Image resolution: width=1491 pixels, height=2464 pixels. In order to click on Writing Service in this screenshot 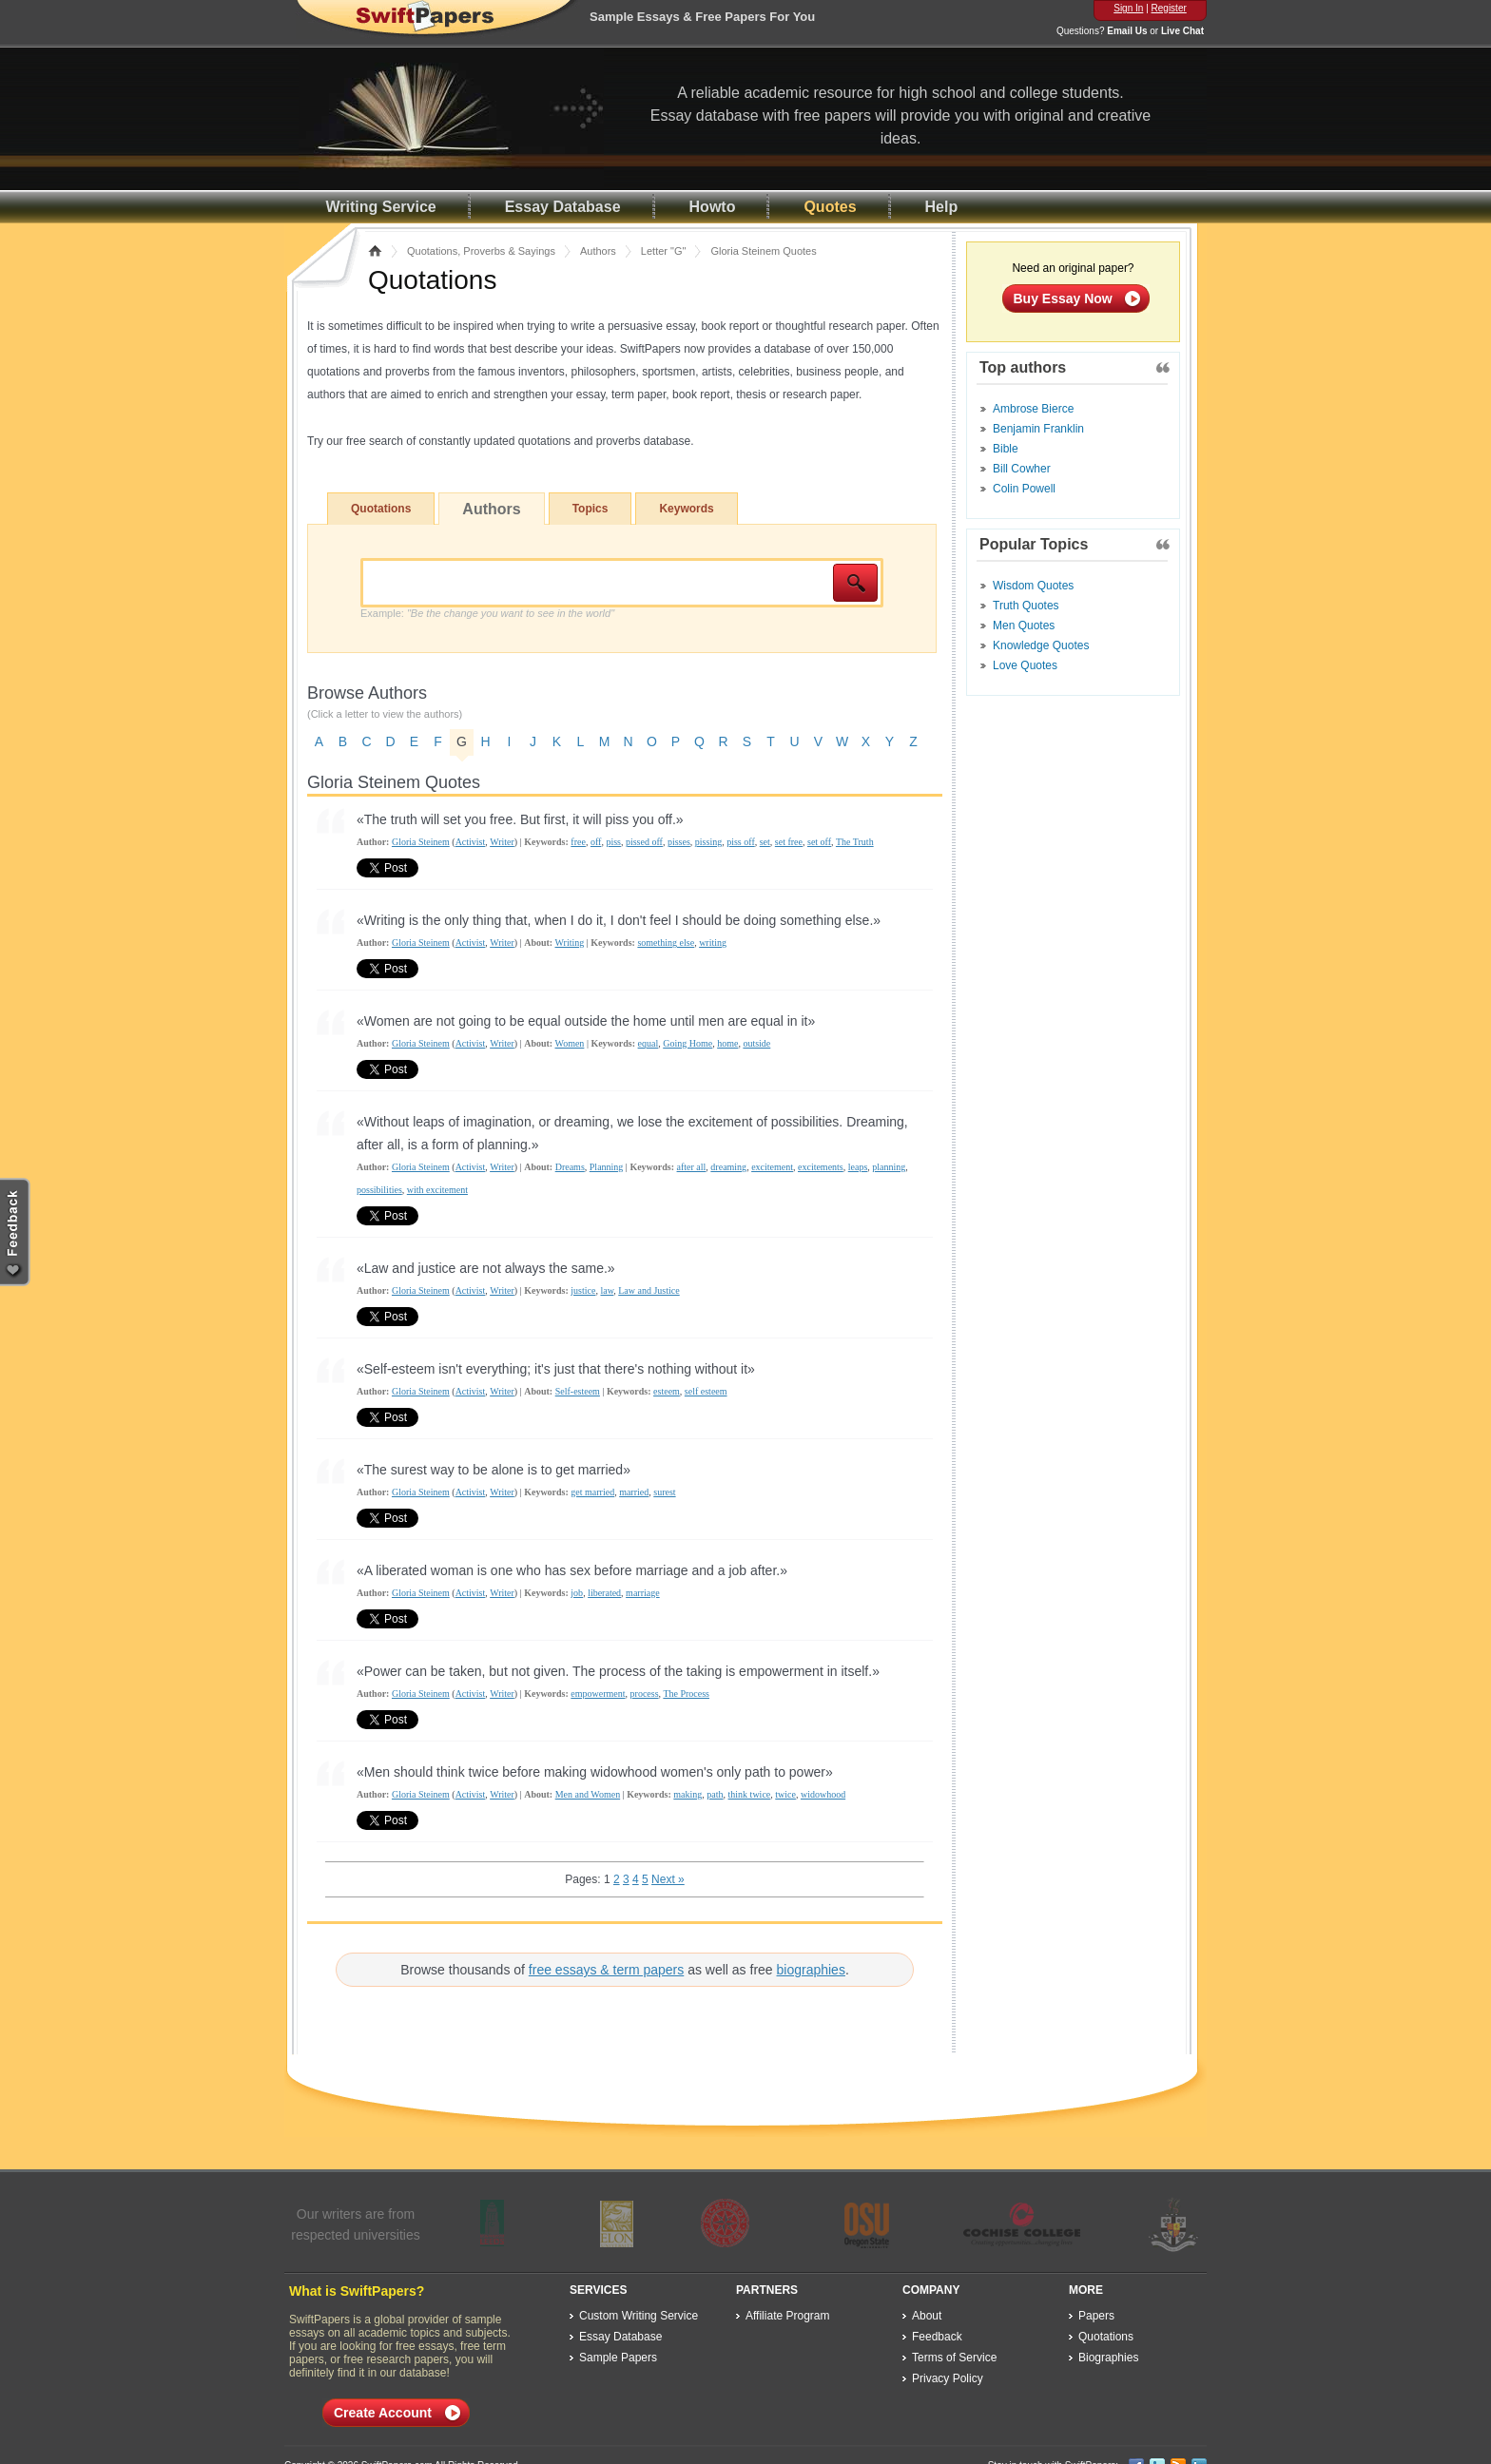, I will do `click(381, 207)`.